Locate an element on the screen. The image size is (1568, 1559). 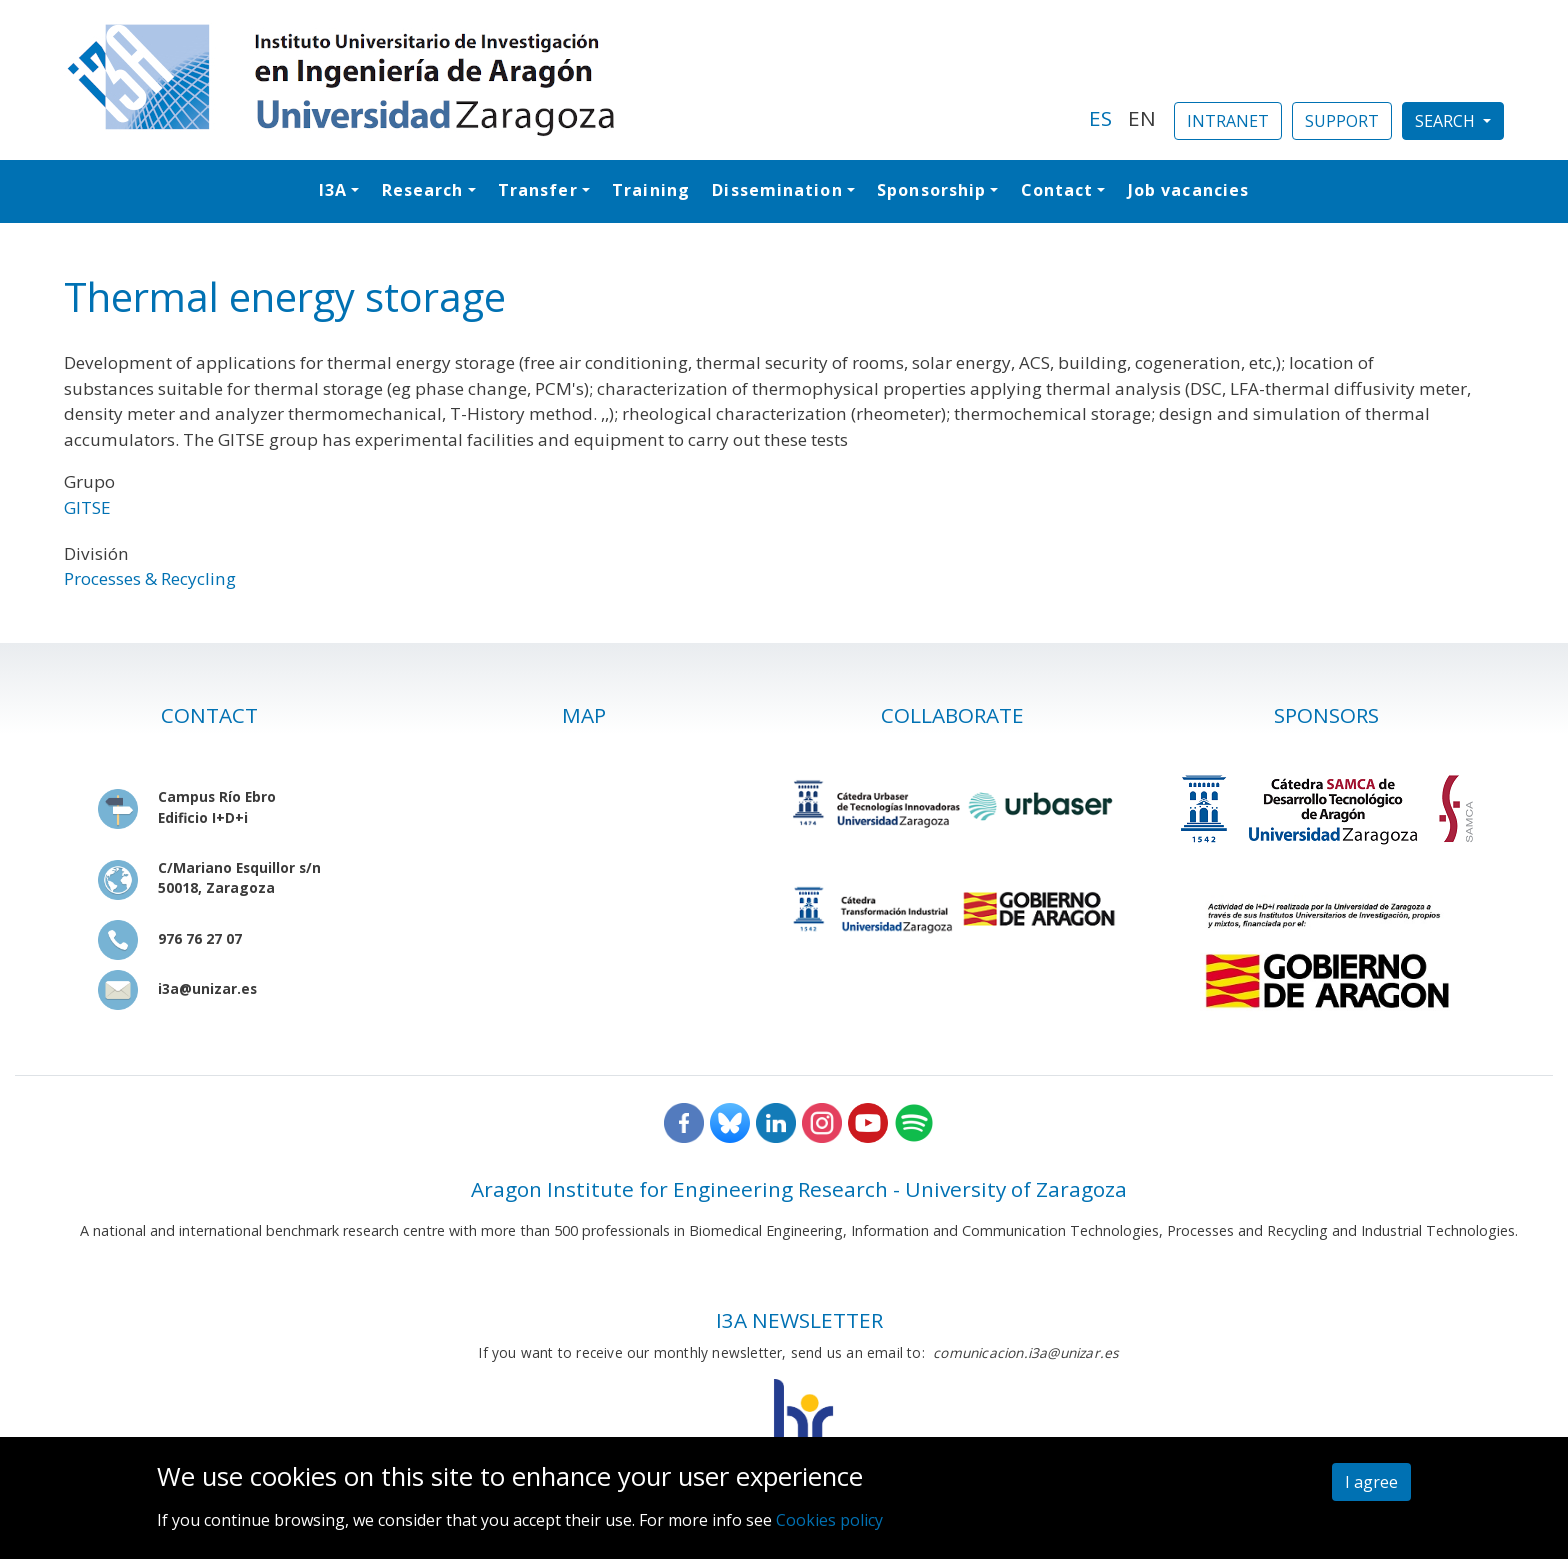
I3A is located at coordinates (333, 190).